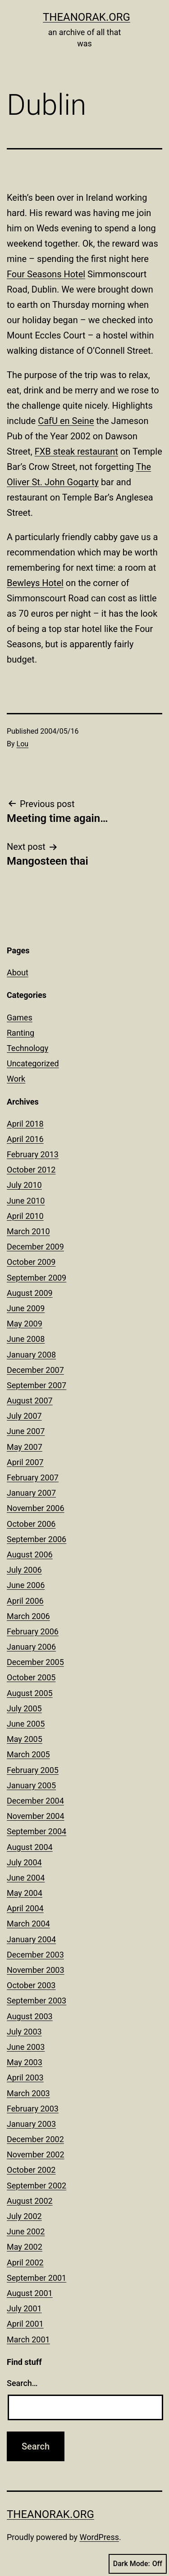 The height and width of the screenshot is (2576, 169). I want to click on January 2007, so click(31, 1493).